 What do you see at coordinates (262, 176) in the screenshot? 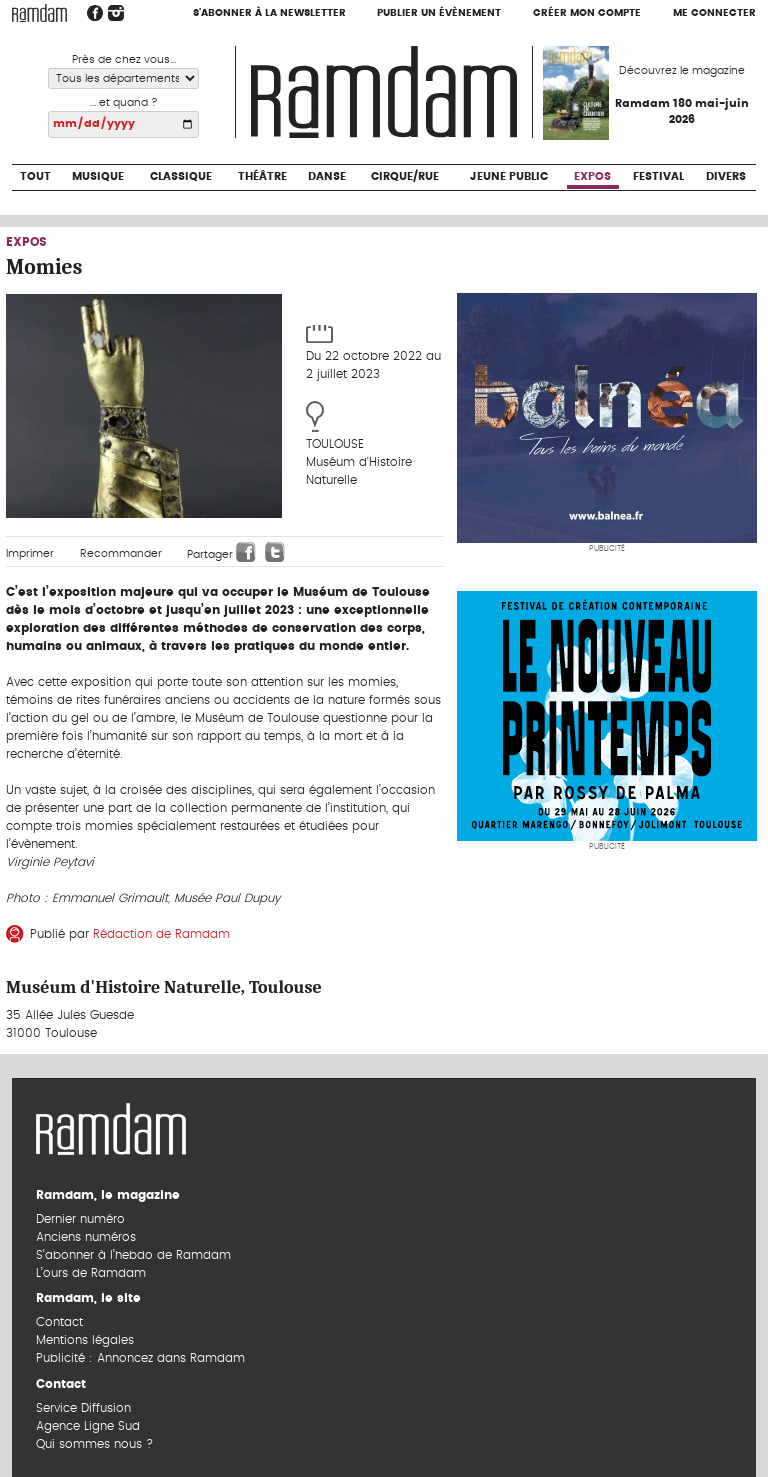
I see `Théâtre` at bounding box center [262, 176].